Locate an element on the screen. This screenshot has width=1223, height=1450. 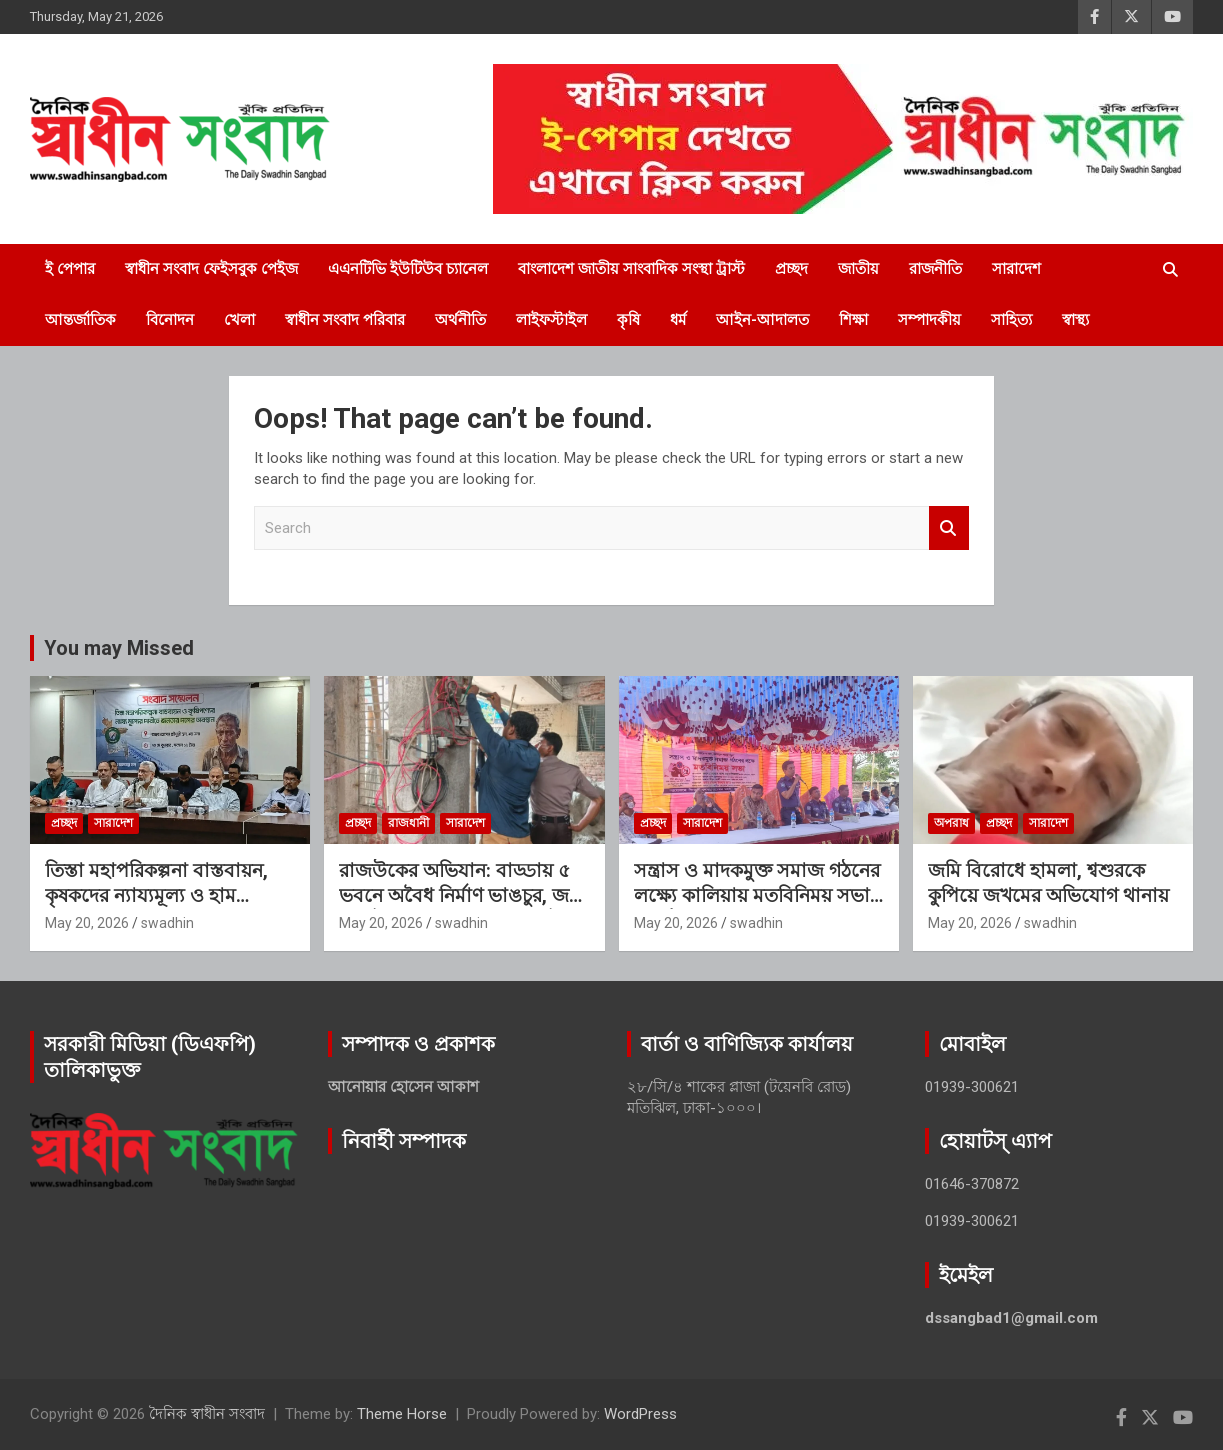
খেলা is located at coordinates (239, 320).